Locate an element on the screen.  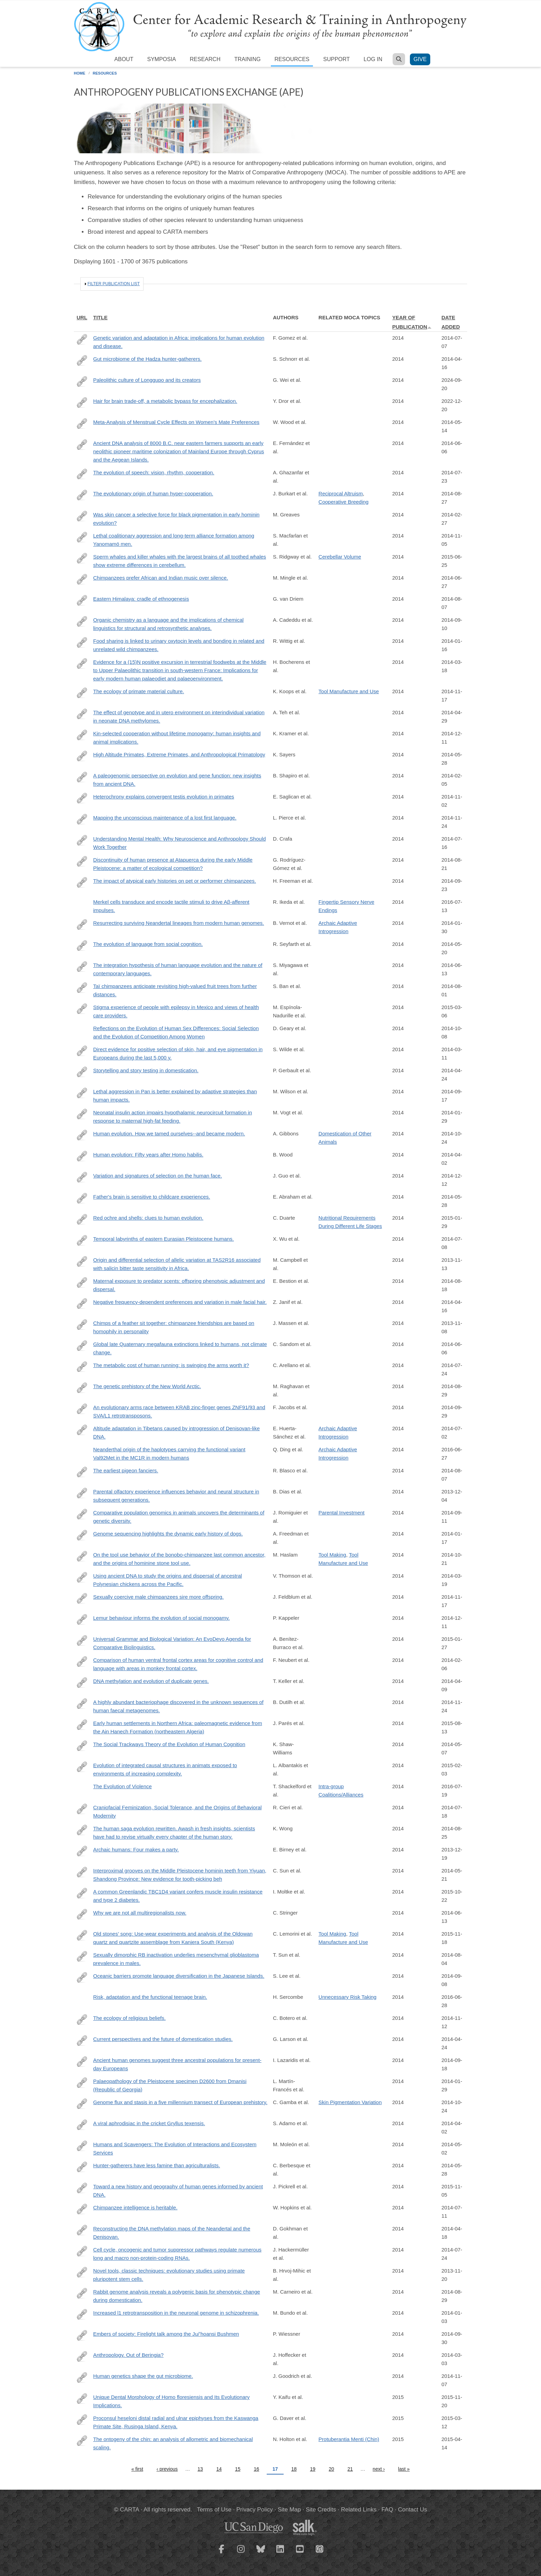
Parental Investment is located at coordinates (341, 1512).